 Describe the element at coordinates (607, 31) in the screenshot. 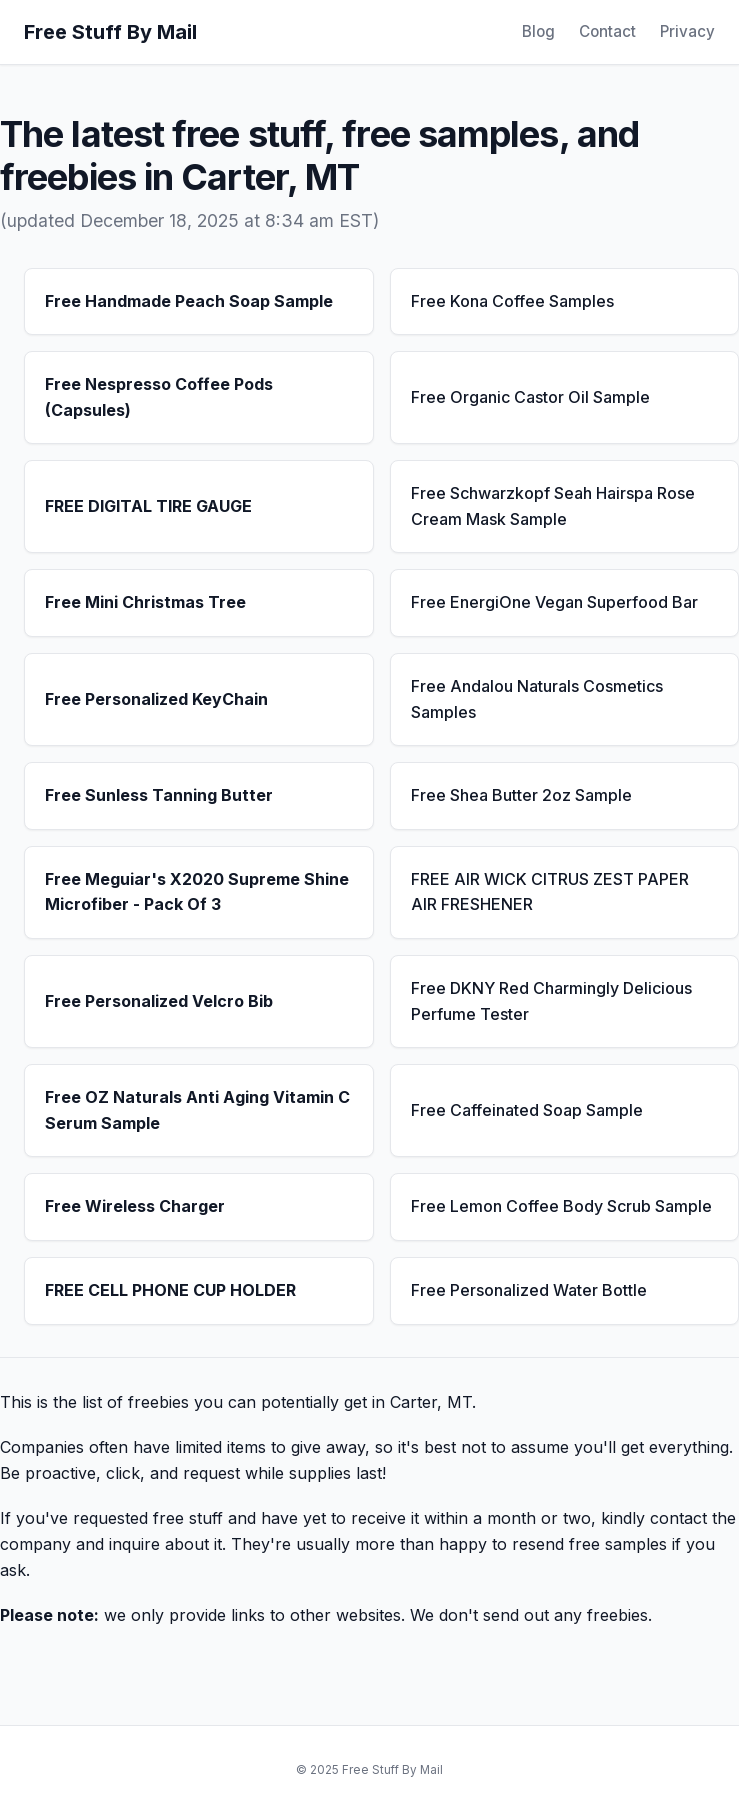

I see `Contact` at that location.